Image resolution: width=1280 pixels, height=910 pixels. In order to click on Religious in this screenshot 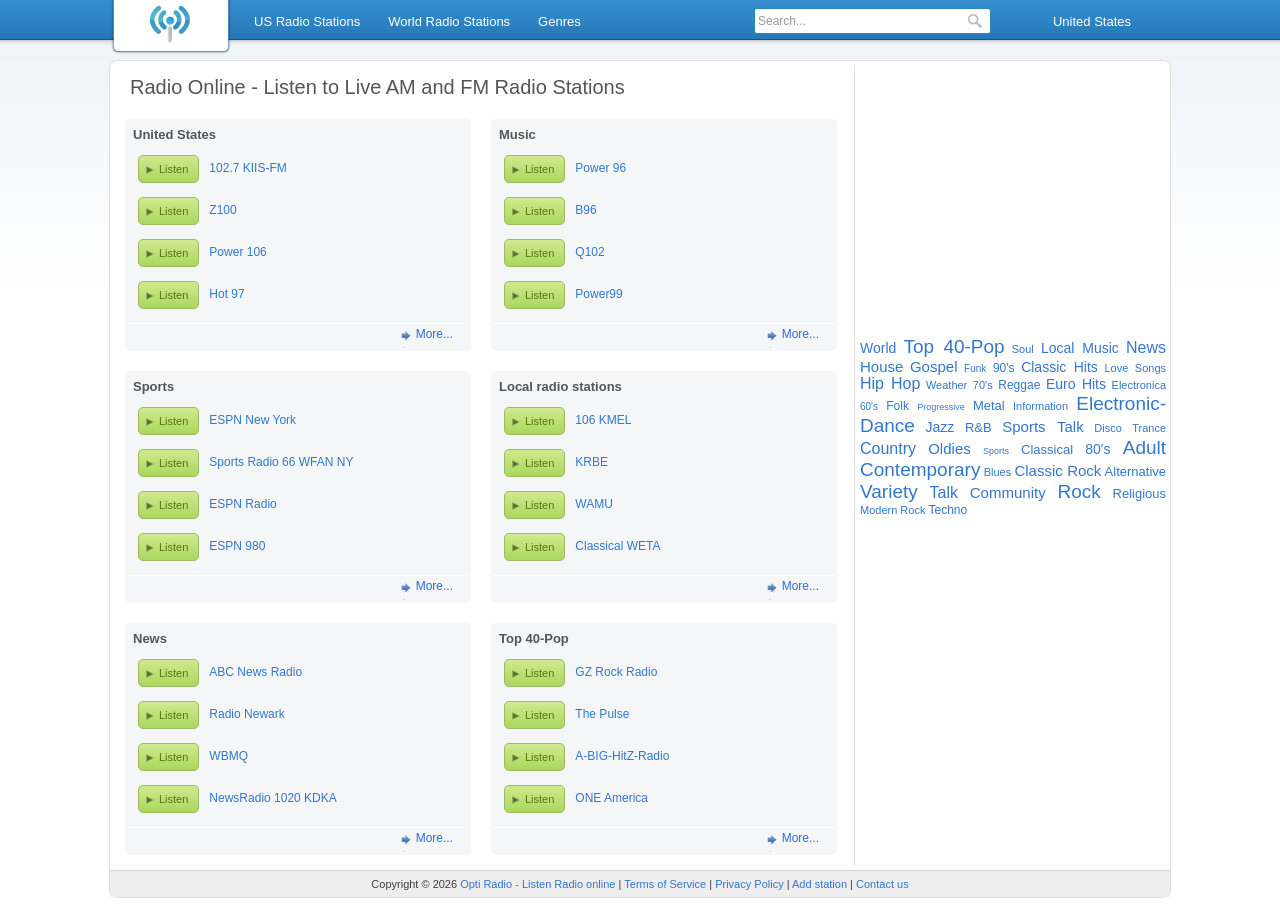, I will do `click(1139, 493)`.